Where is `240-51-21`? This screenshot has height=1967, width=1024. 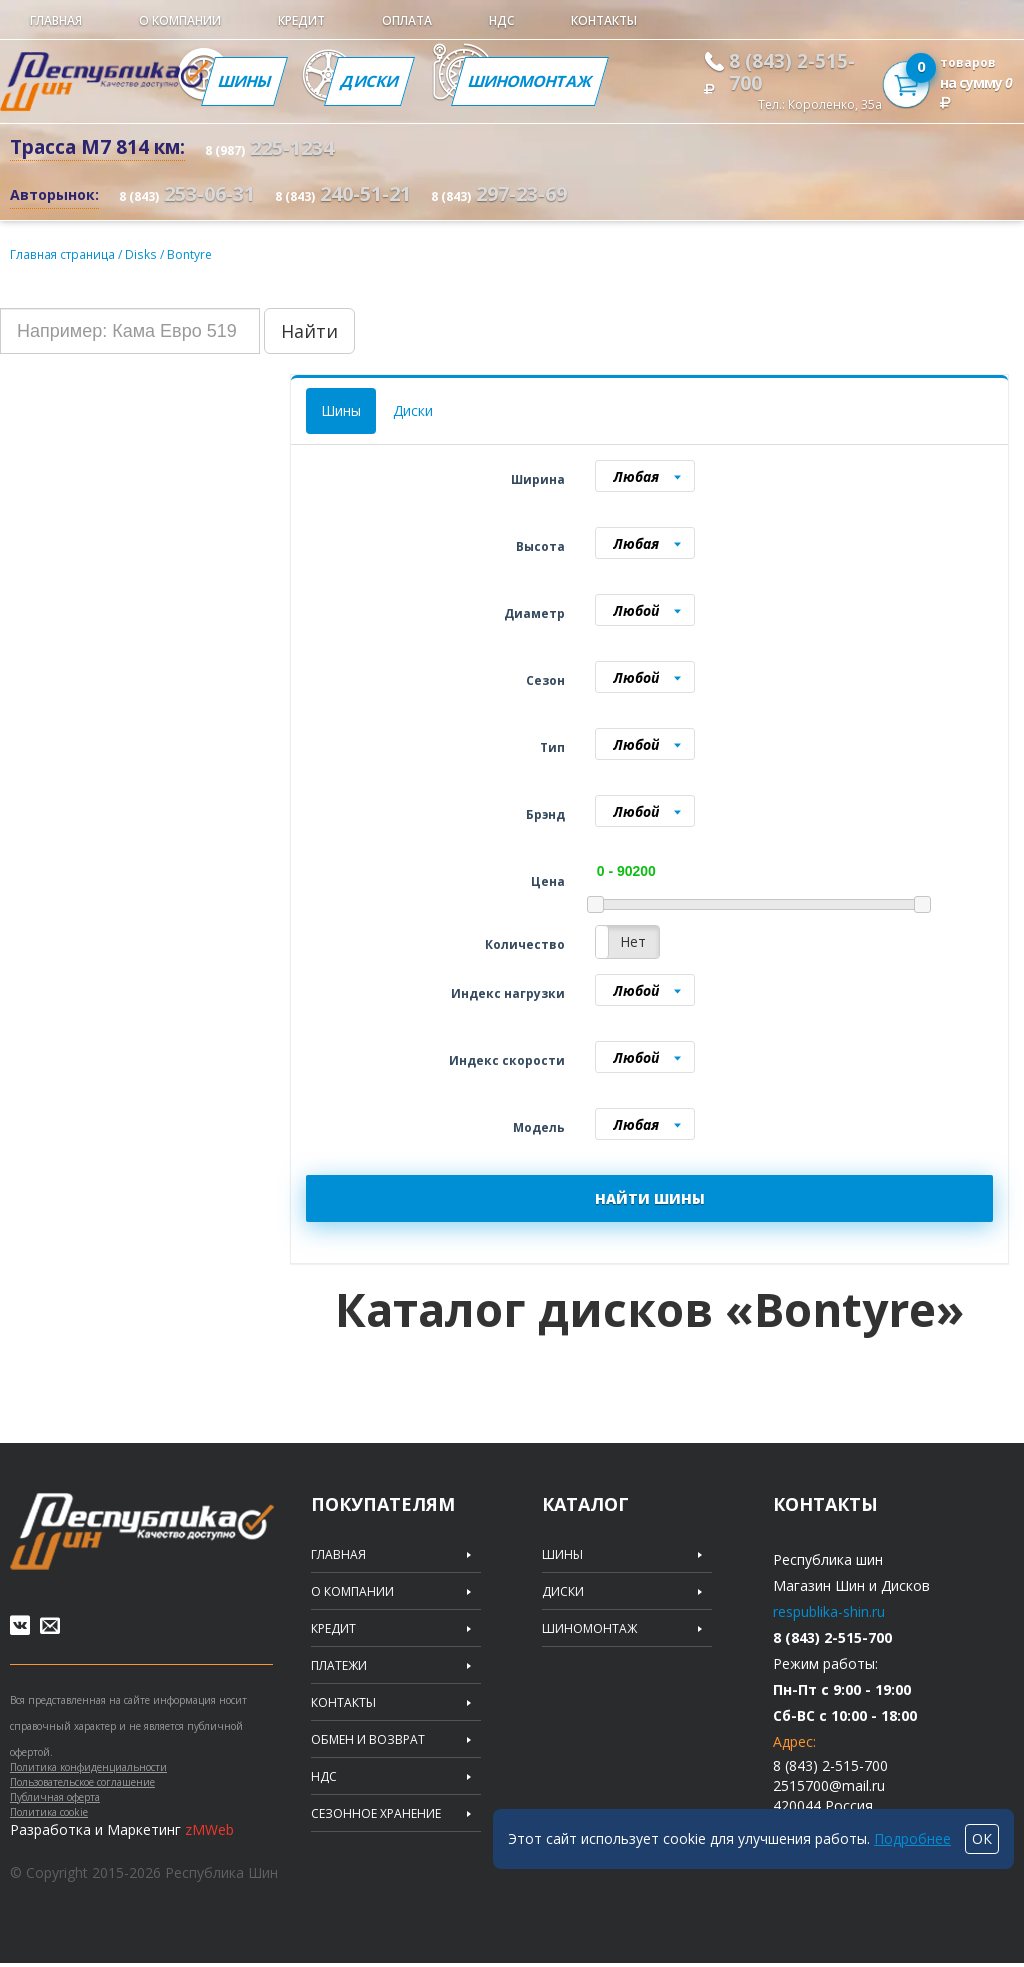
240-51-21 is located at coordinates (343, 193).